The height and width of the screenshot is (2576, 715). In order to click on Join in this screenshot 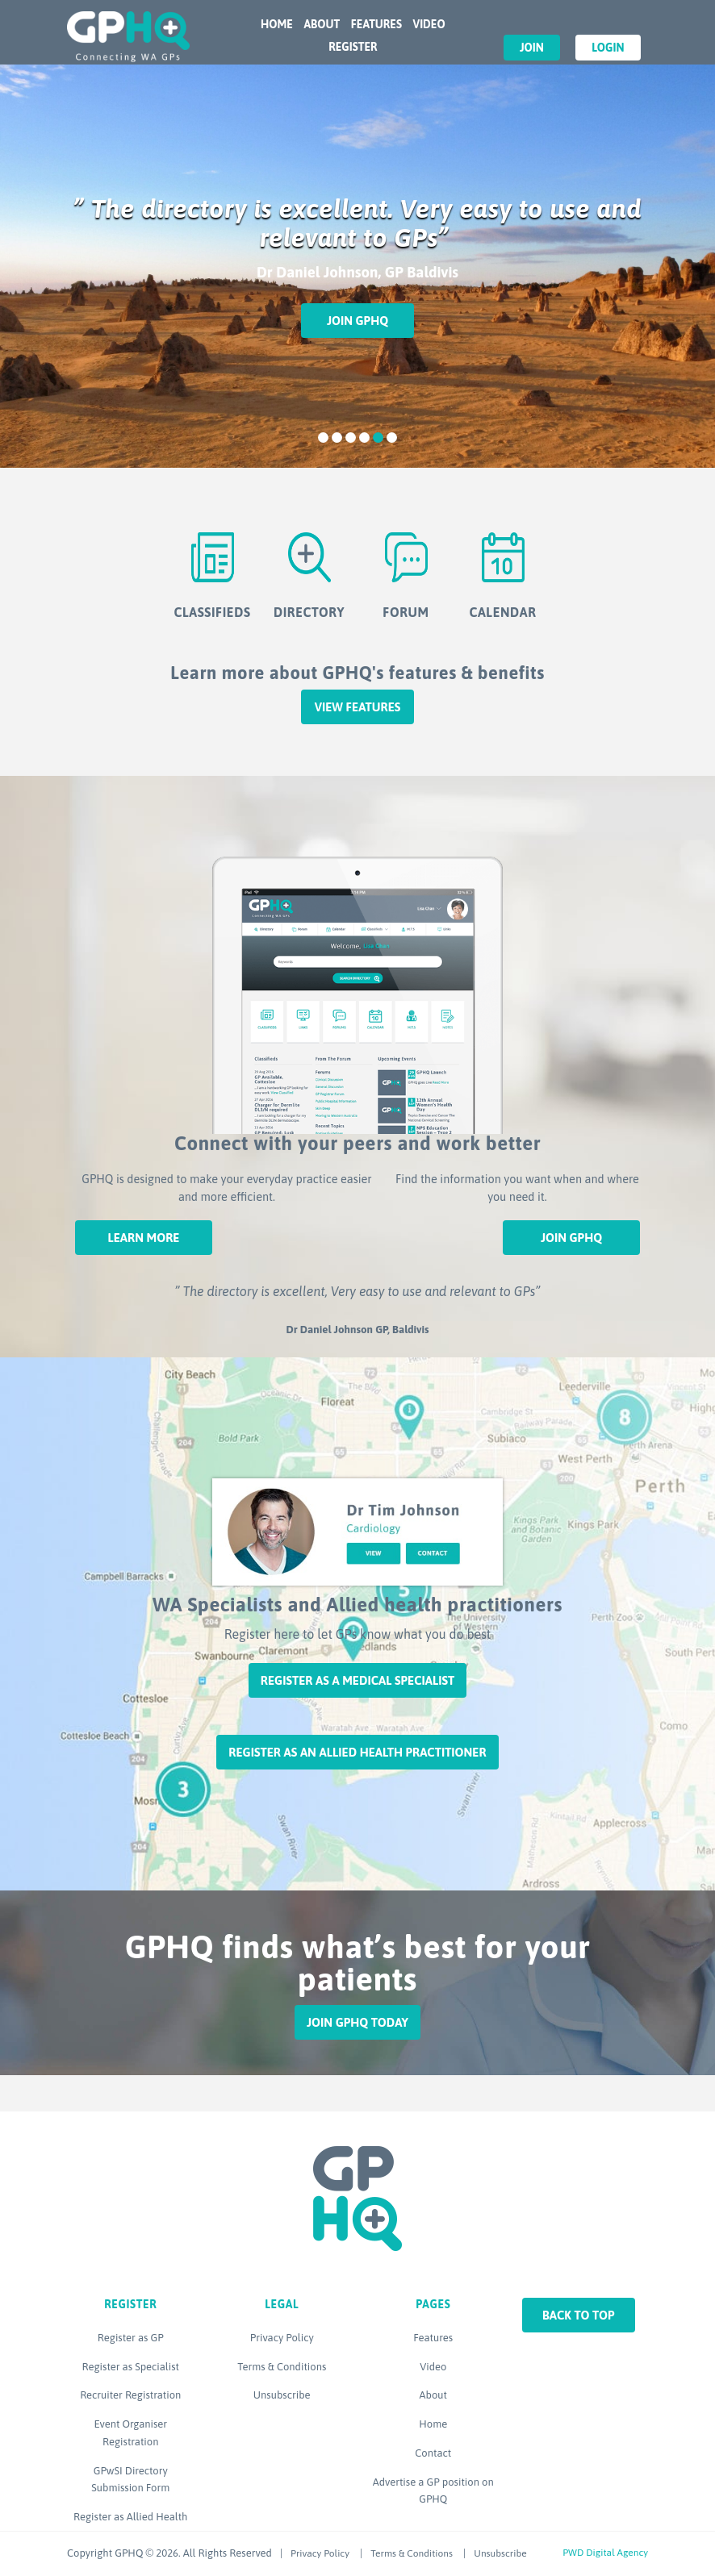, I will do `click(532, 47)`.